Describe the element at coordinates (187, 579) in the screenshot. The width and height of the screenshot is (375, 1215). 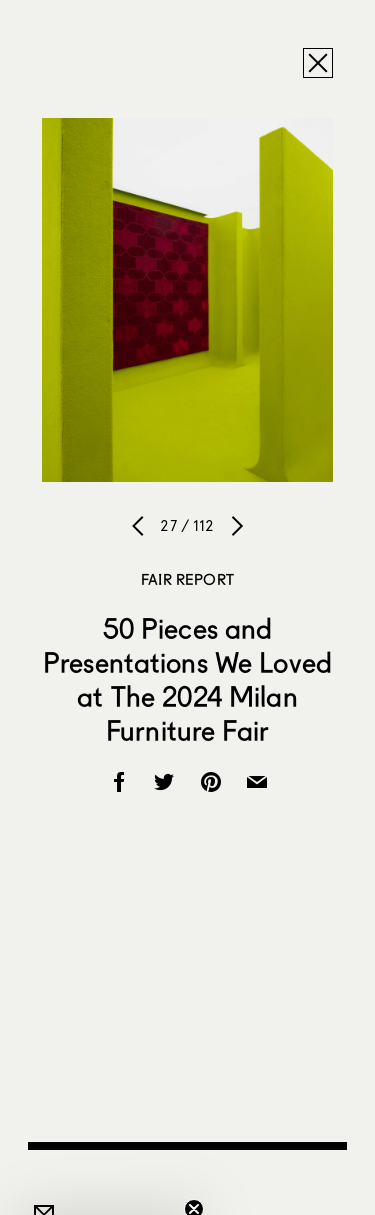
I see `Fair Report` at that location.